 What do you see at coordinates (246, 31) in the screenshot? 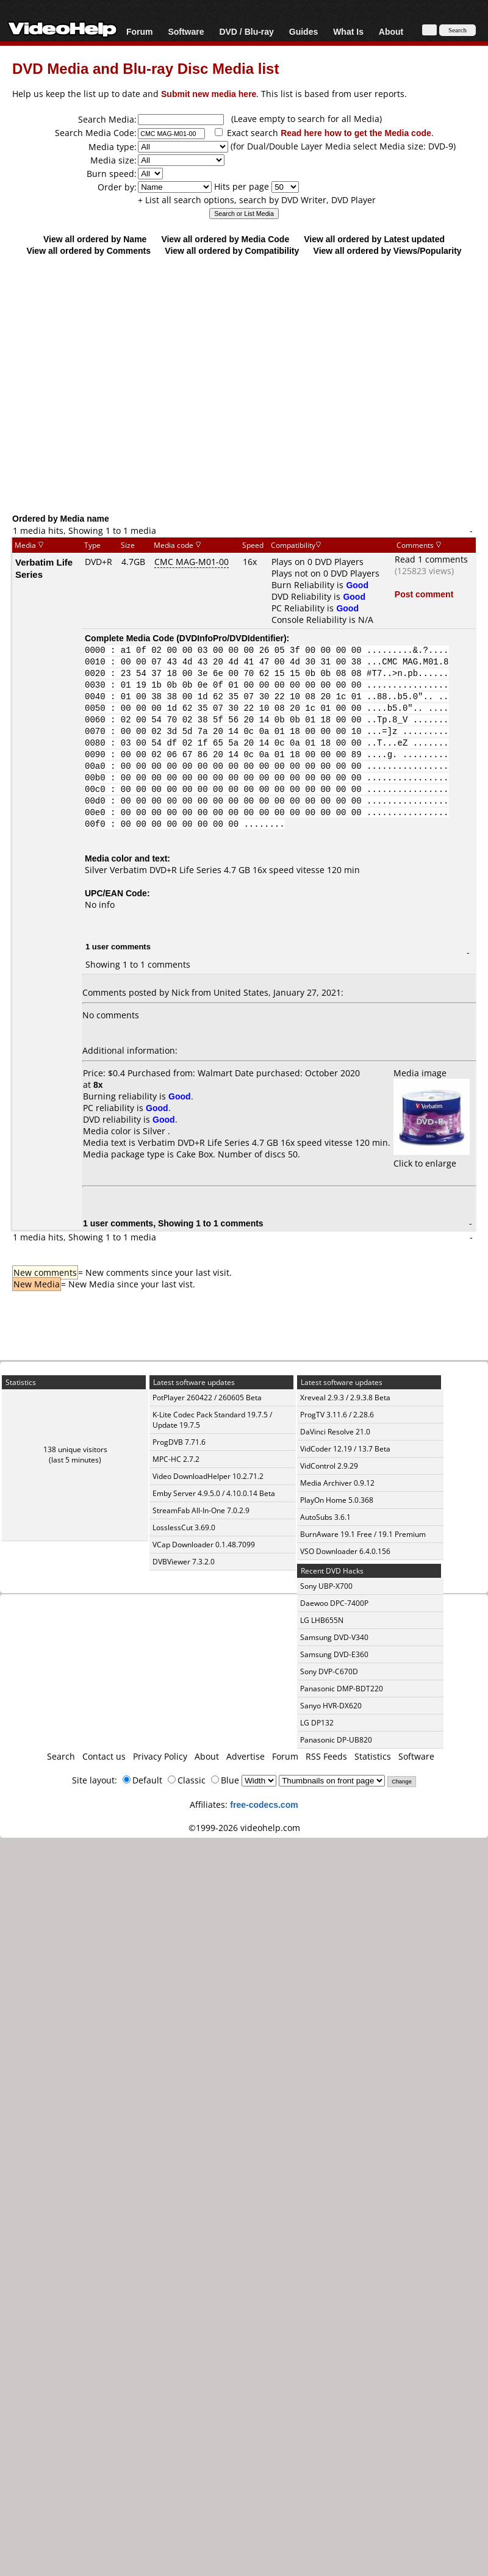
I see `DVD / Blu-ray` at bounding box center [246, 31].